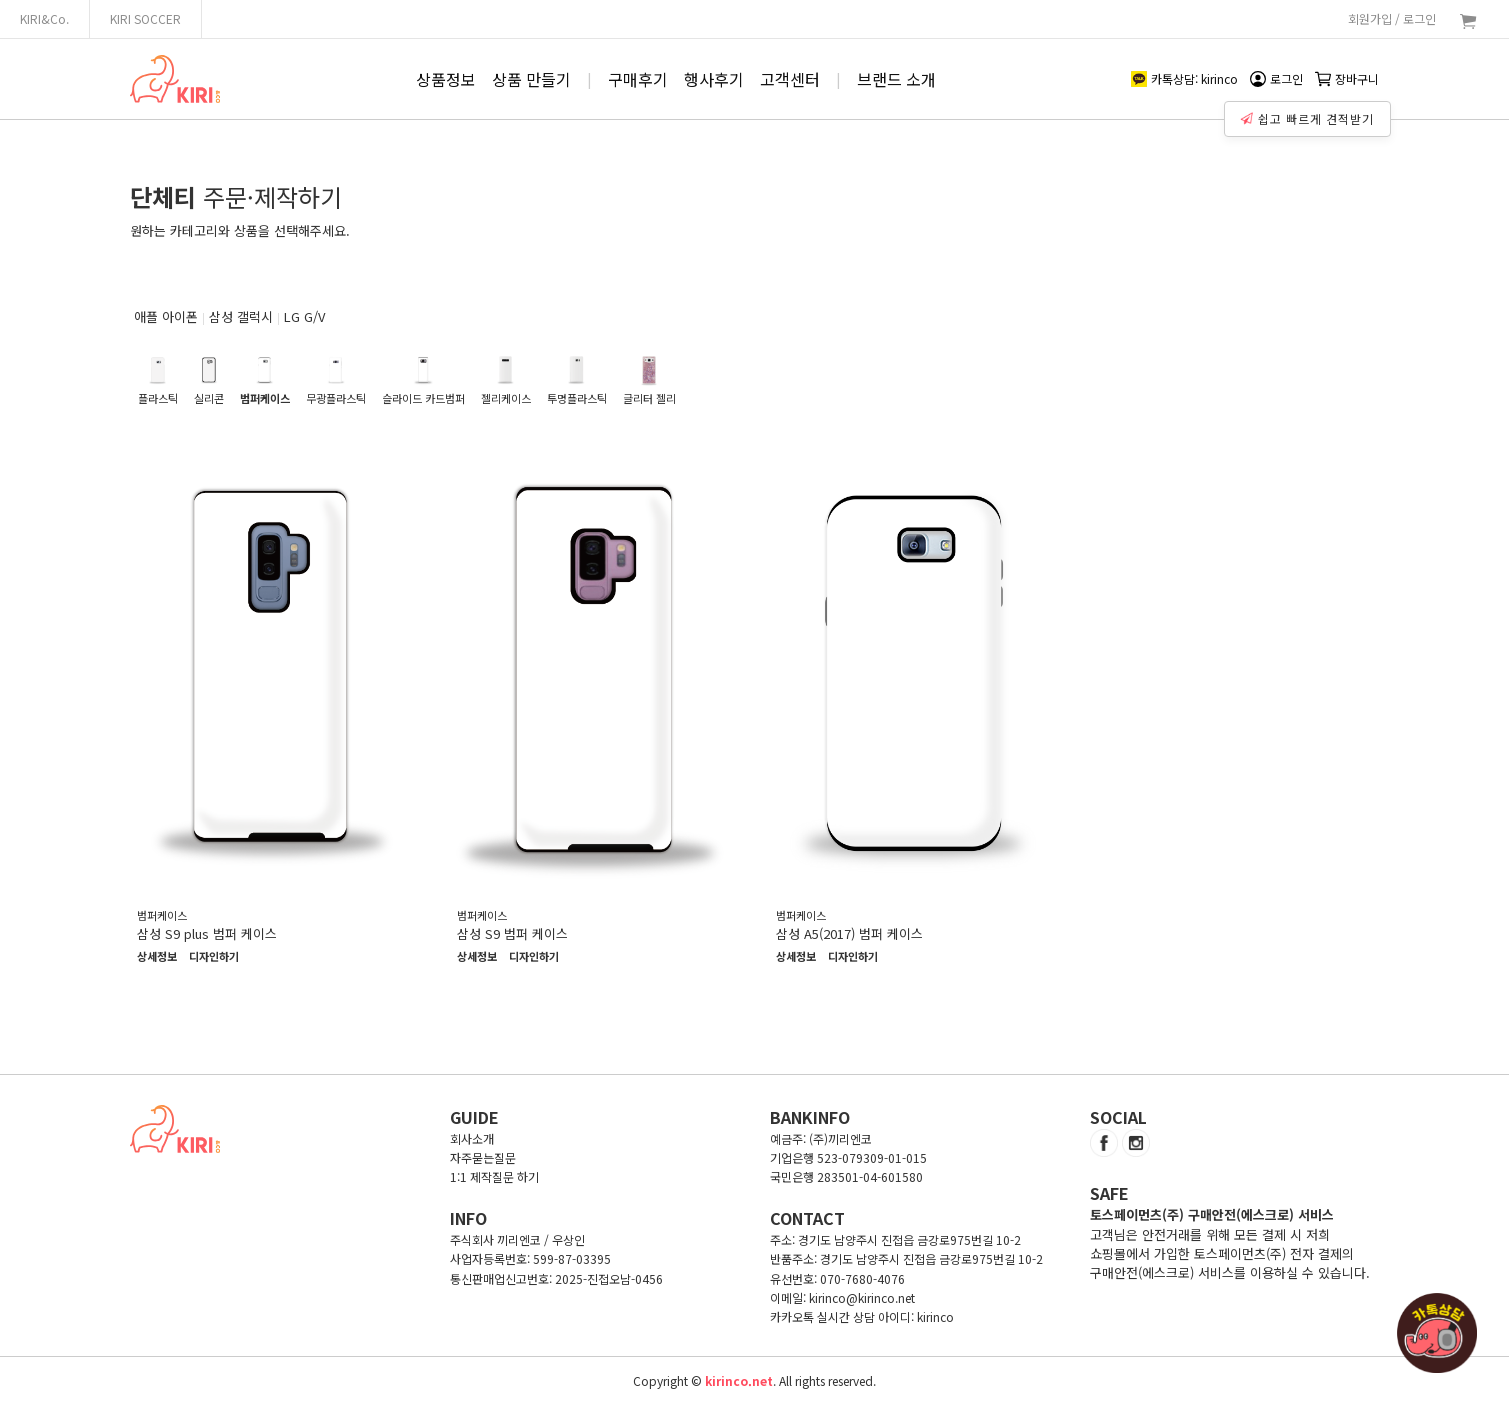 This screenshot has height=1405, width=1509. What do you see at coordinates (1347, 78) in the screenshot?
I see `장바구니` at bounding box center [1347, 78].